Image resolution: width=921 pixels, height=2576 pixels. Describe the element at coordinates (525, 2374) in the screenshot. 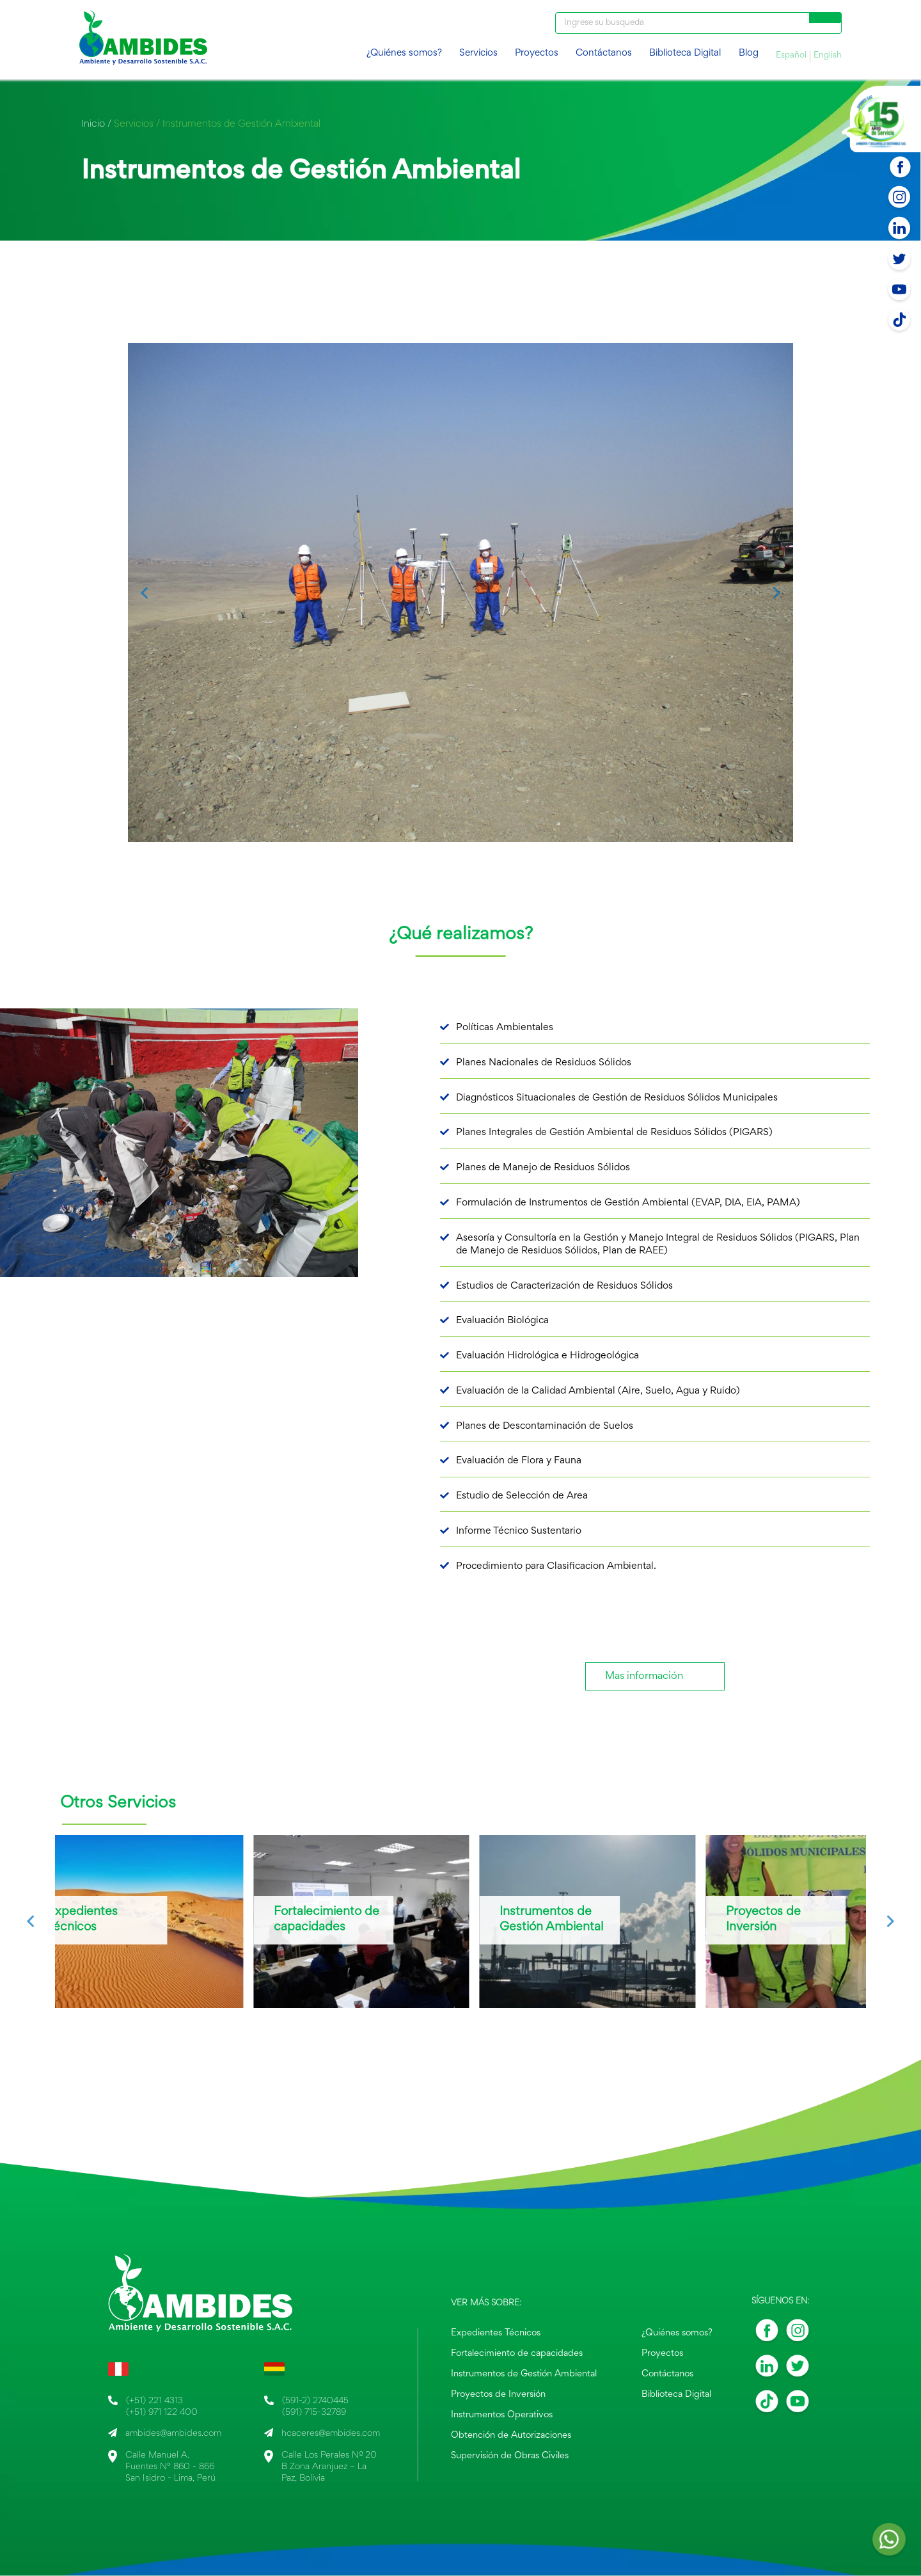

I see `Instrumentos de Gestión Ambiental` at that location.